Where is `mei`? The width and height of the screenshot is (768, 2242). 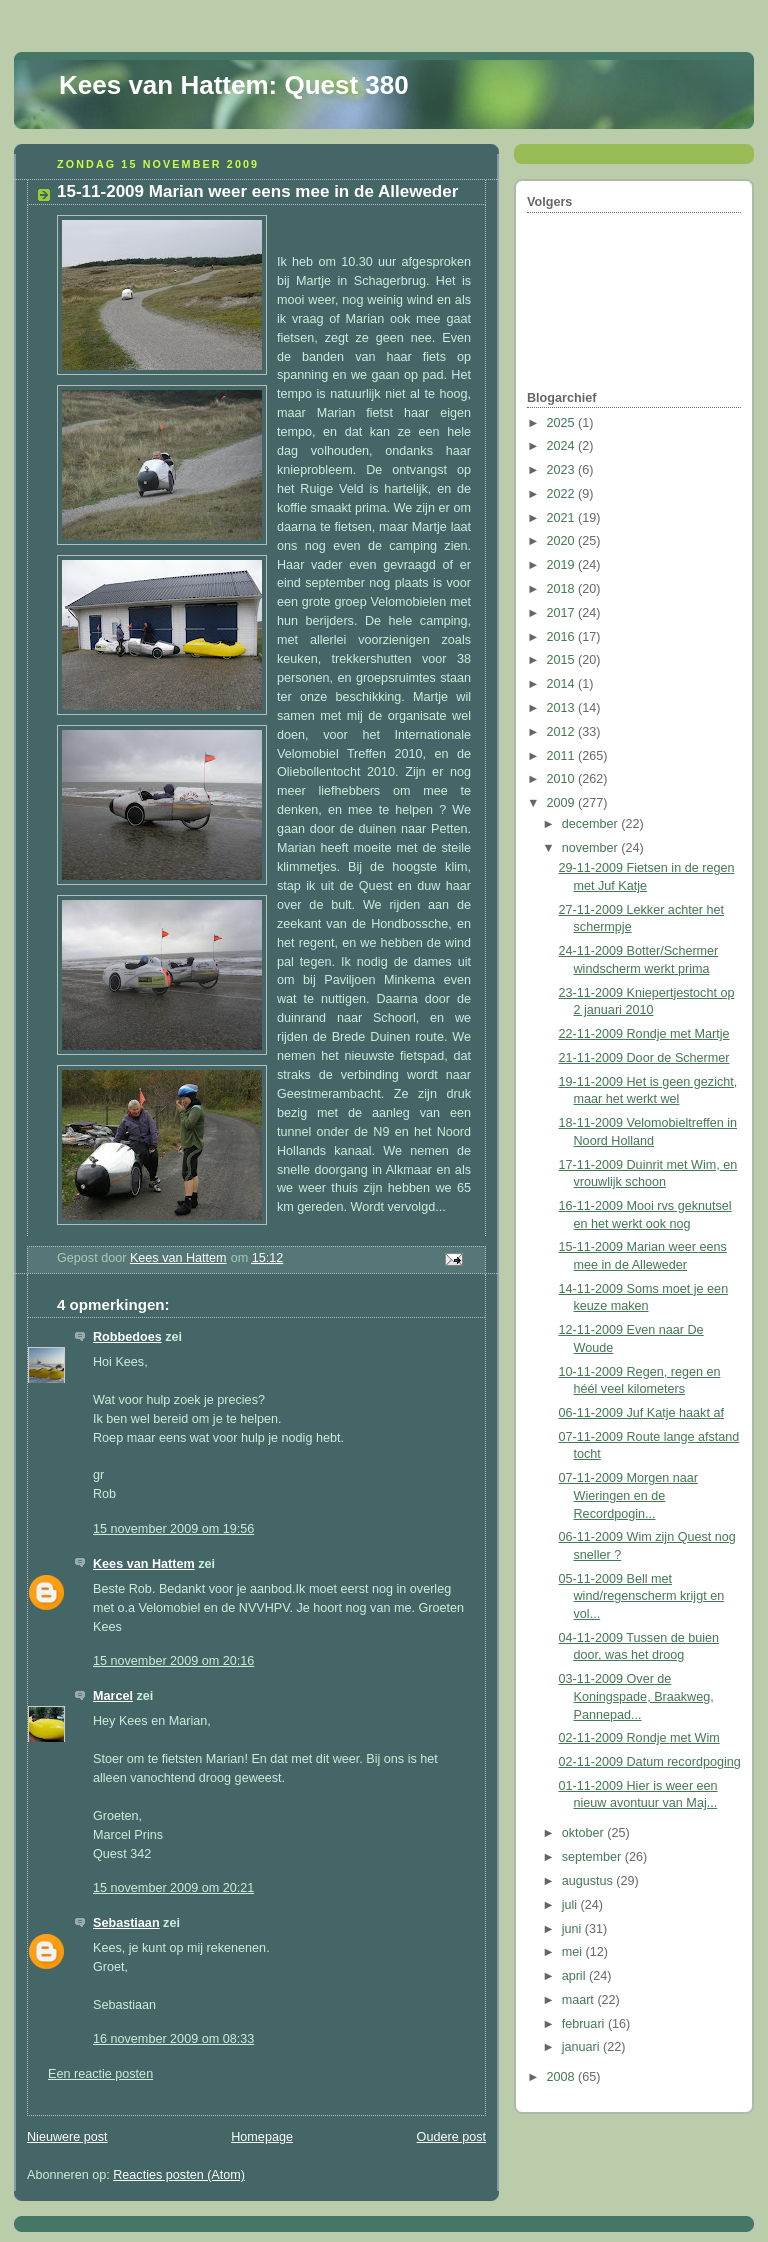
mei is located at coordinates (574, 1952).